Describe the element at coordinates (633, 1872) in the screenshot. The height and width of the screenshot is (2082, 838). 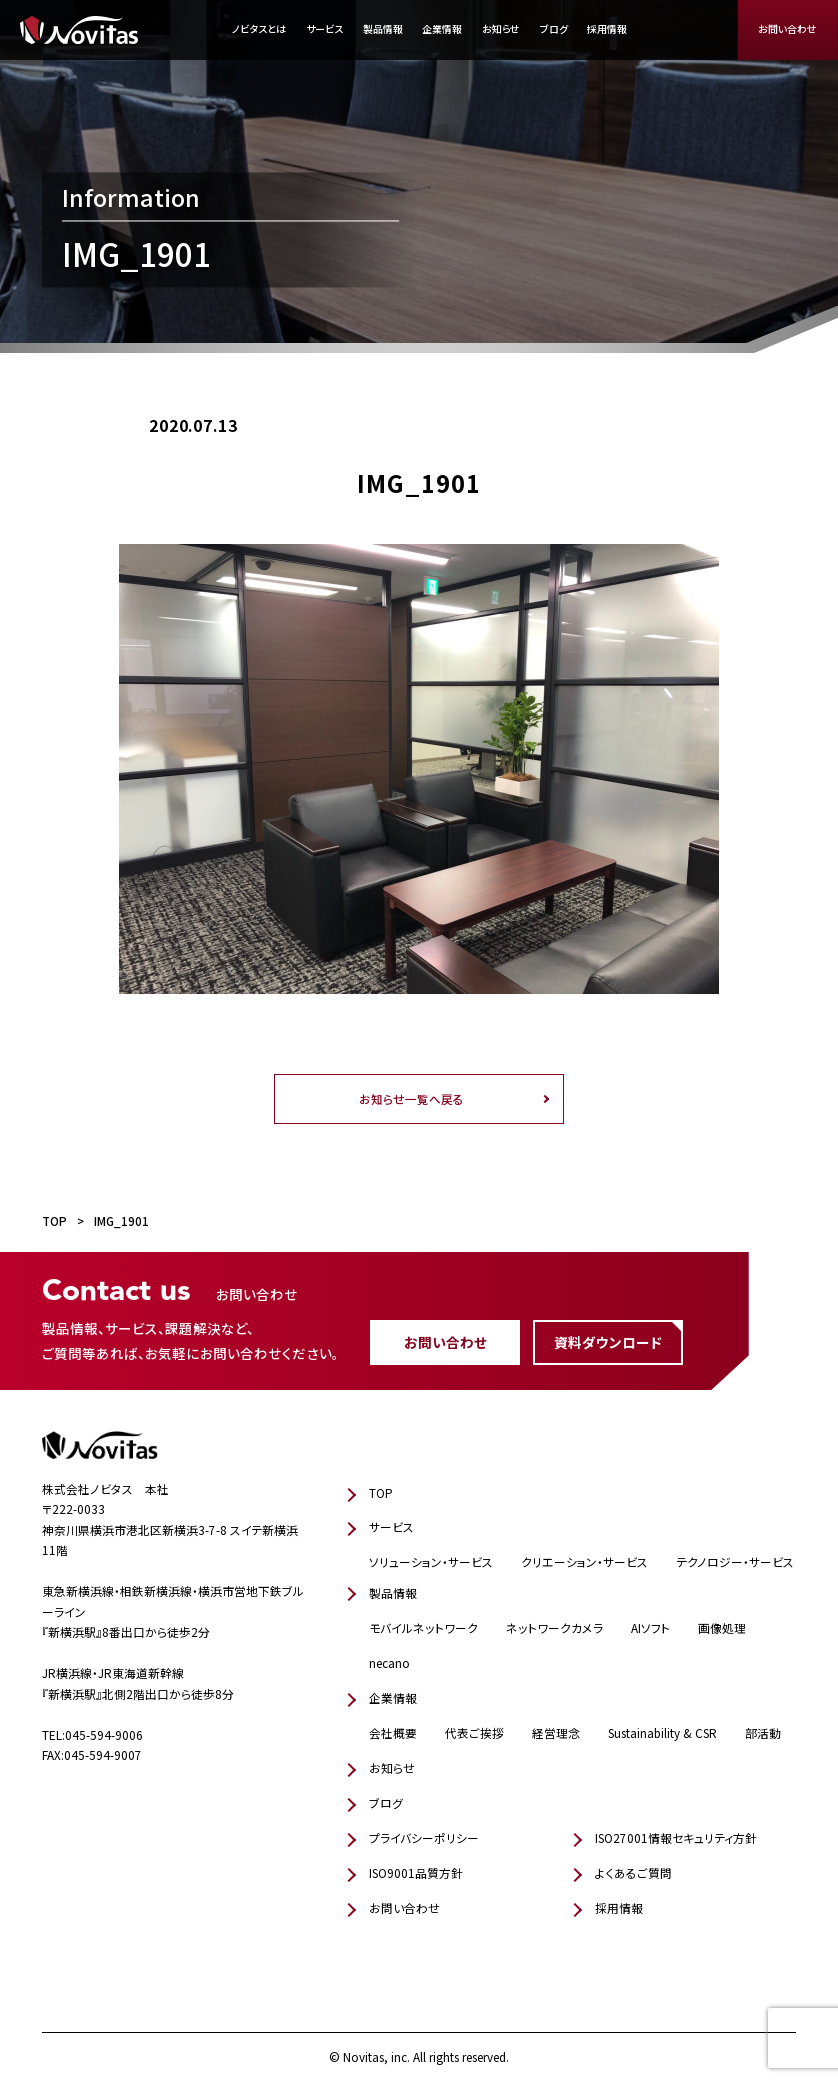
I see `よくあるご質問` at that location.